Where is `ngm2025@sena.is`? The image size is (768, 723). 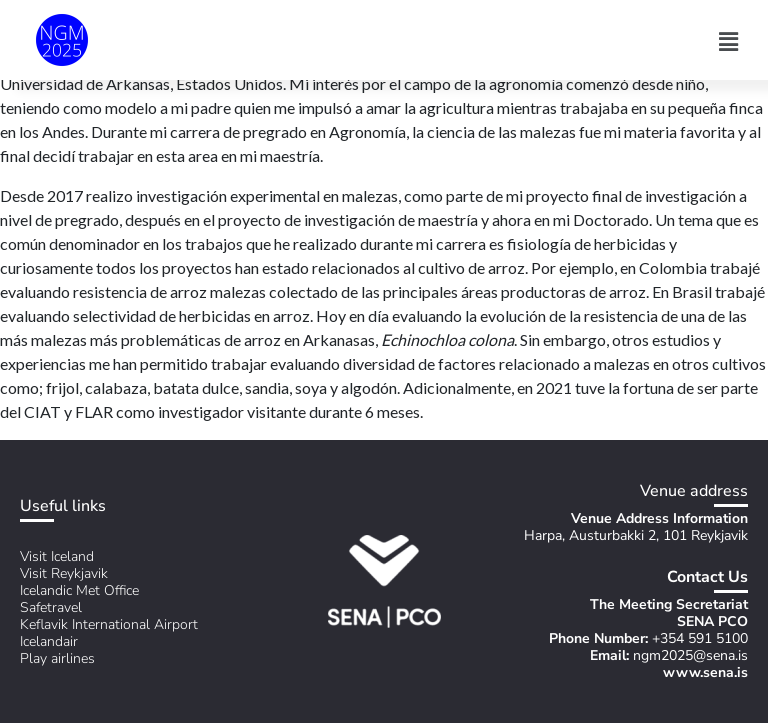
ngm2025@sena.is is located at coordinates (690, 655).